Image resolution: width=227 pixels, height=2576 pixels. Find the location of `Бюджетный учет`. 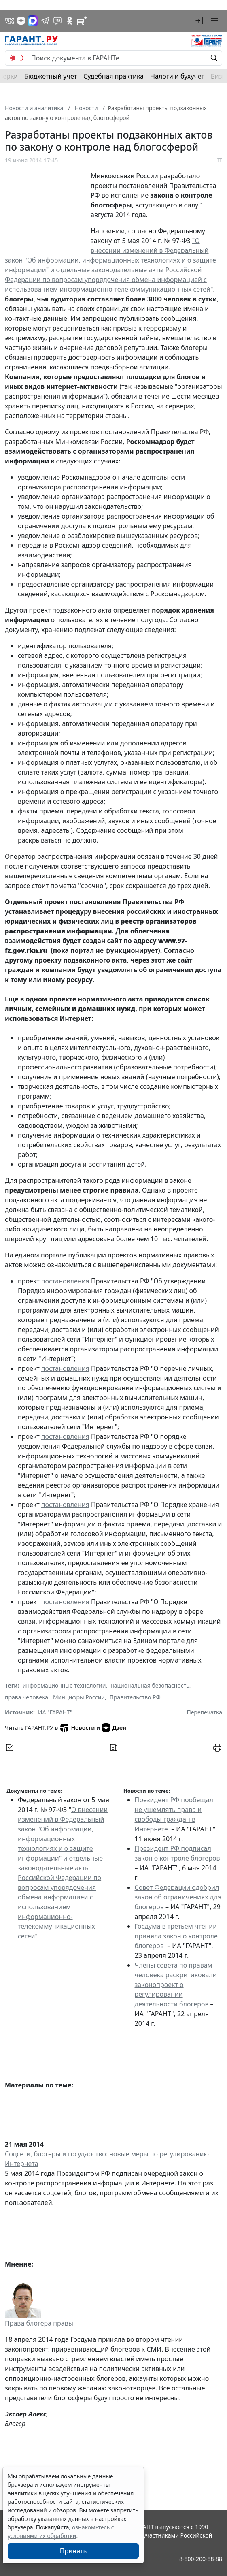

Бюджетный учет is located at coordinates (50, 76).